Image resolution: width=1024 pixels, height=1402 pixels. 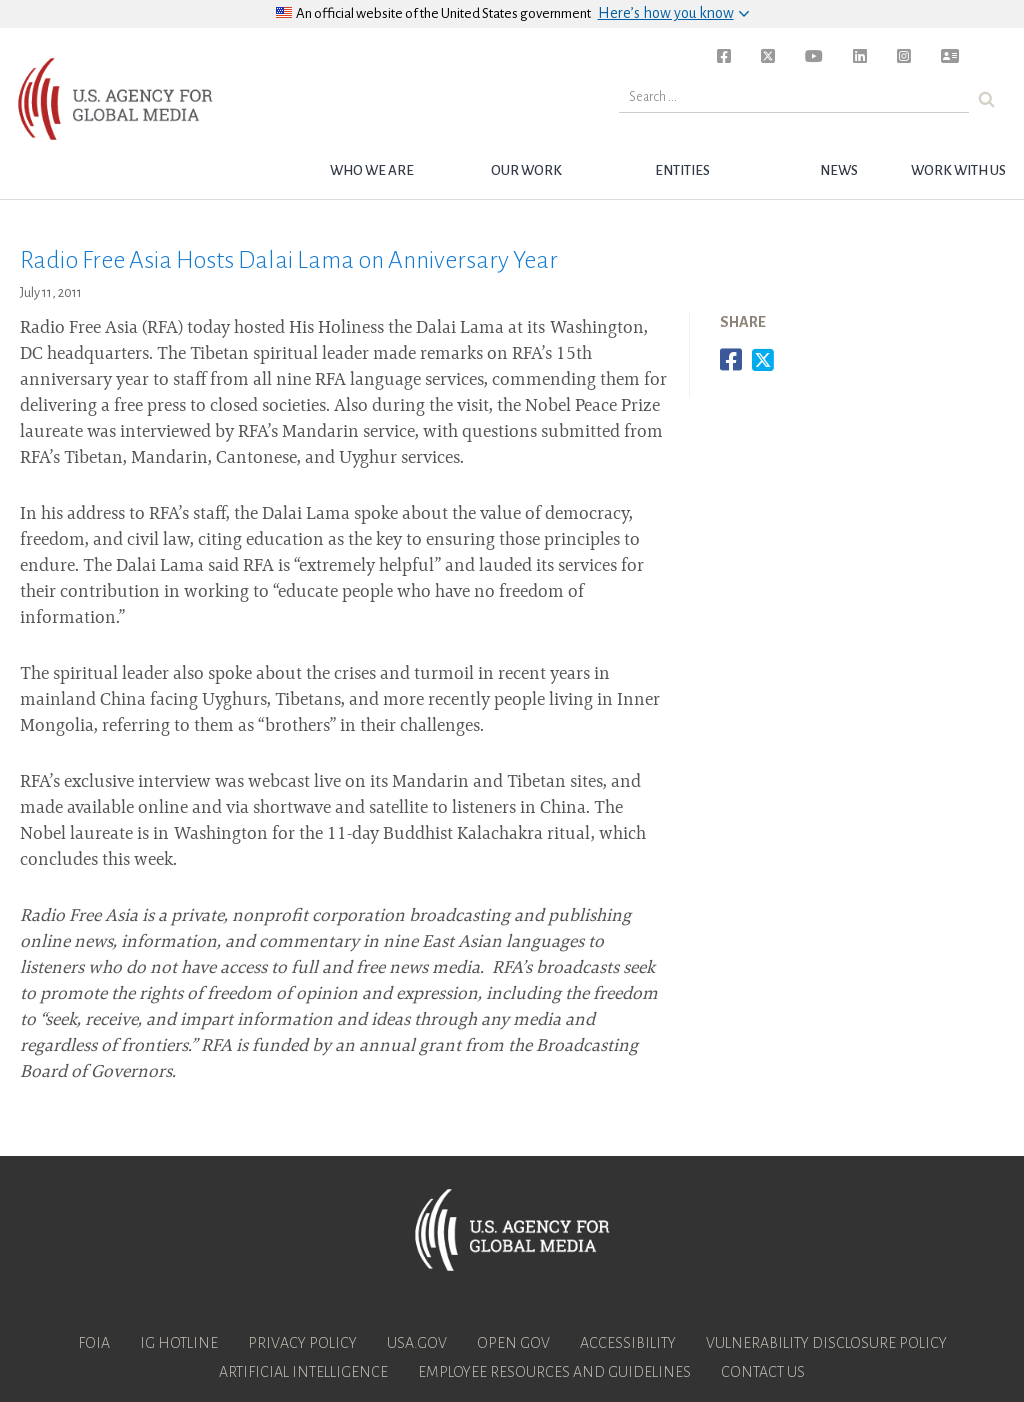 I want to click on Employee Resources and Guidelines, so click(x=554, y=1372).